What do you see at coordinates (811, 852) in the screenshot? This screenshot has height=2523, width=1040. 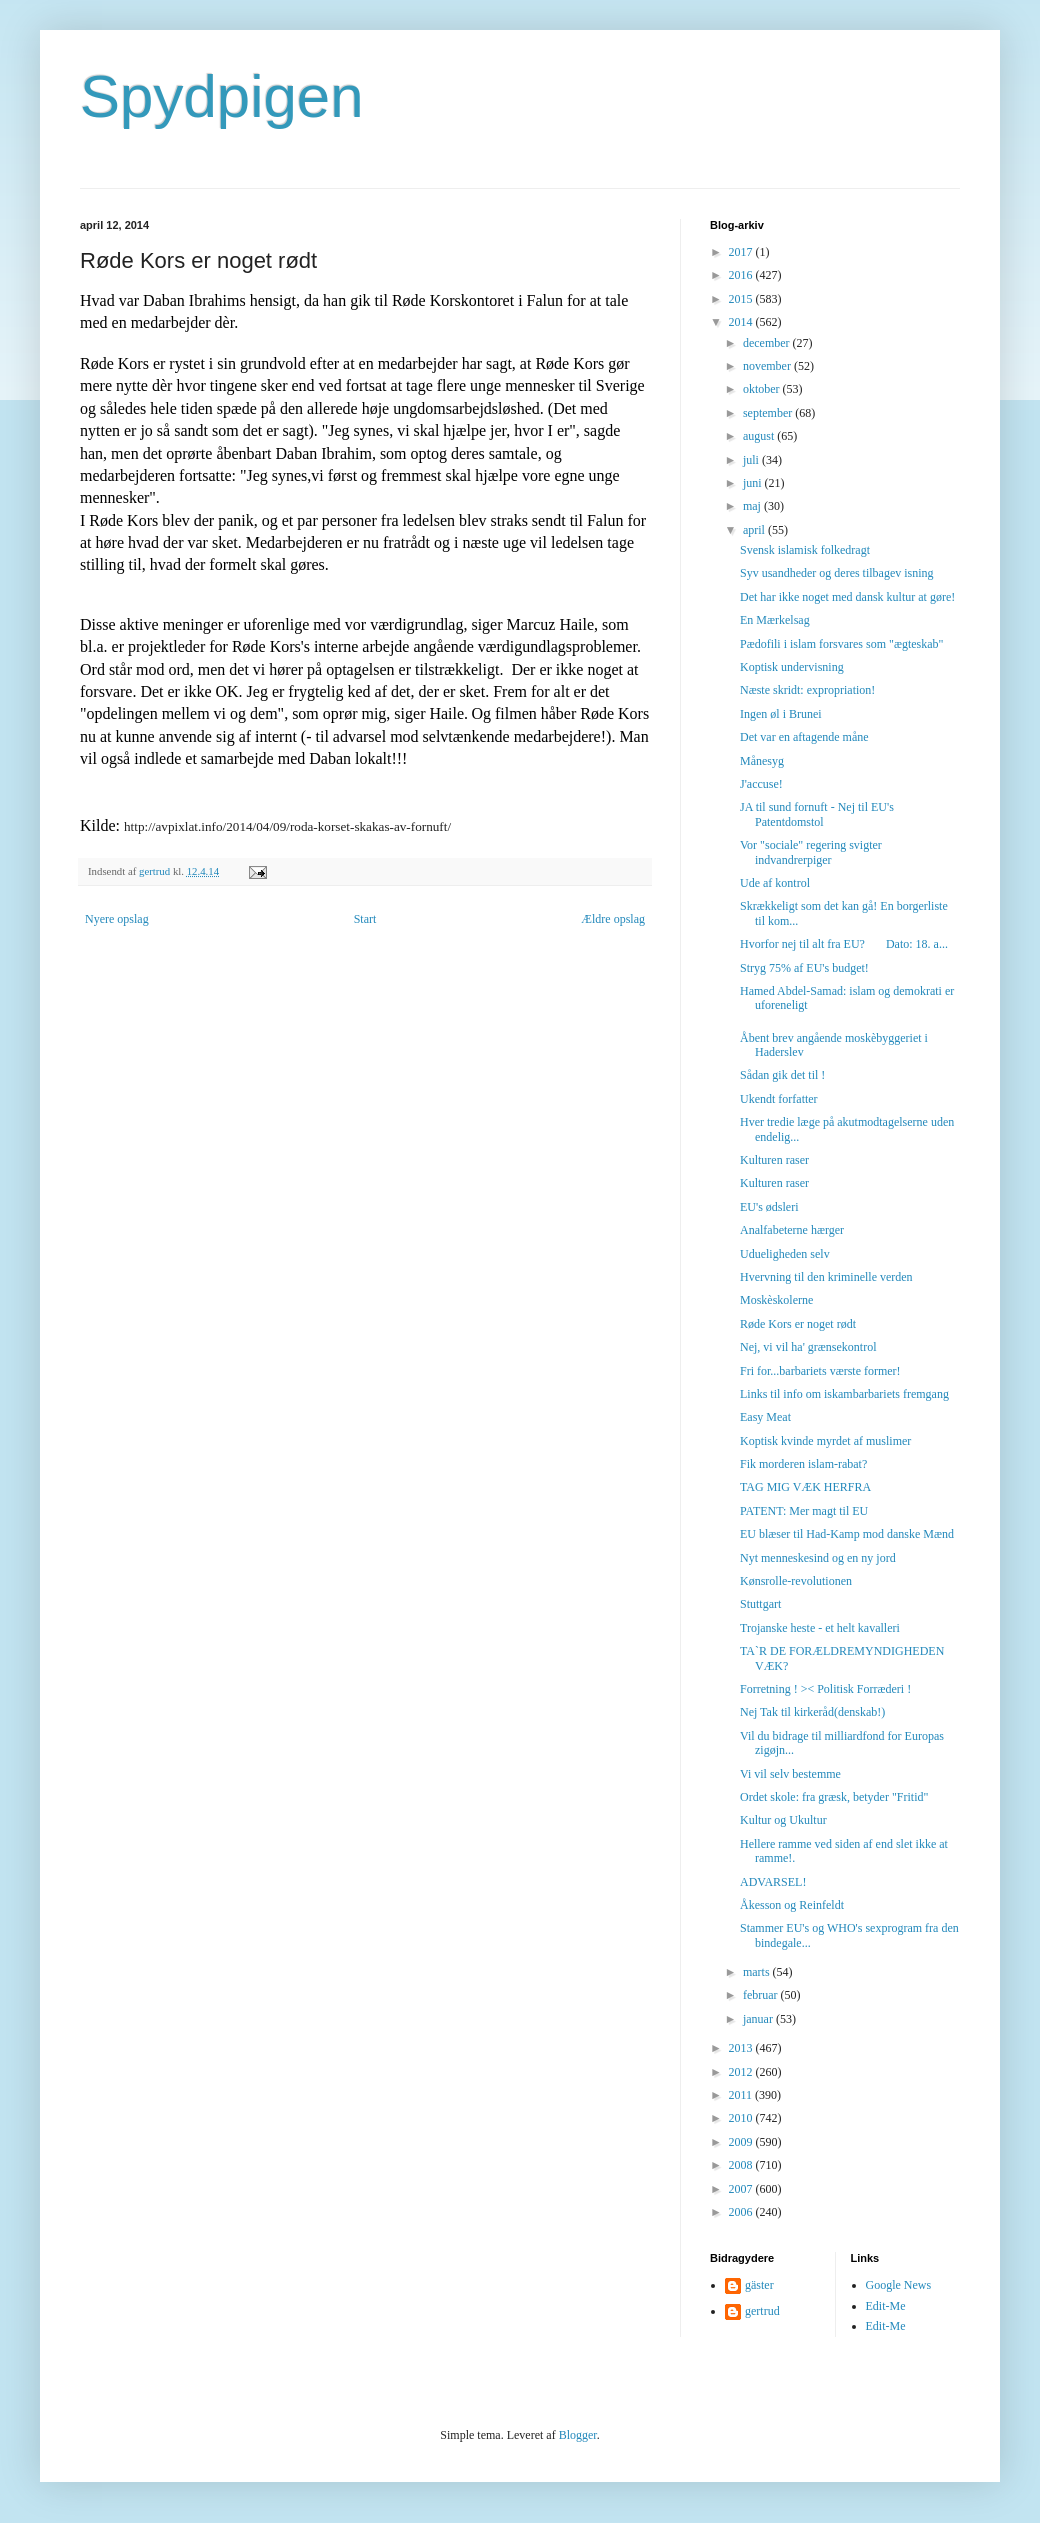 I see `Vor "sociale" regering svigter indvandrerpiger` at bounding box center [811, 852].